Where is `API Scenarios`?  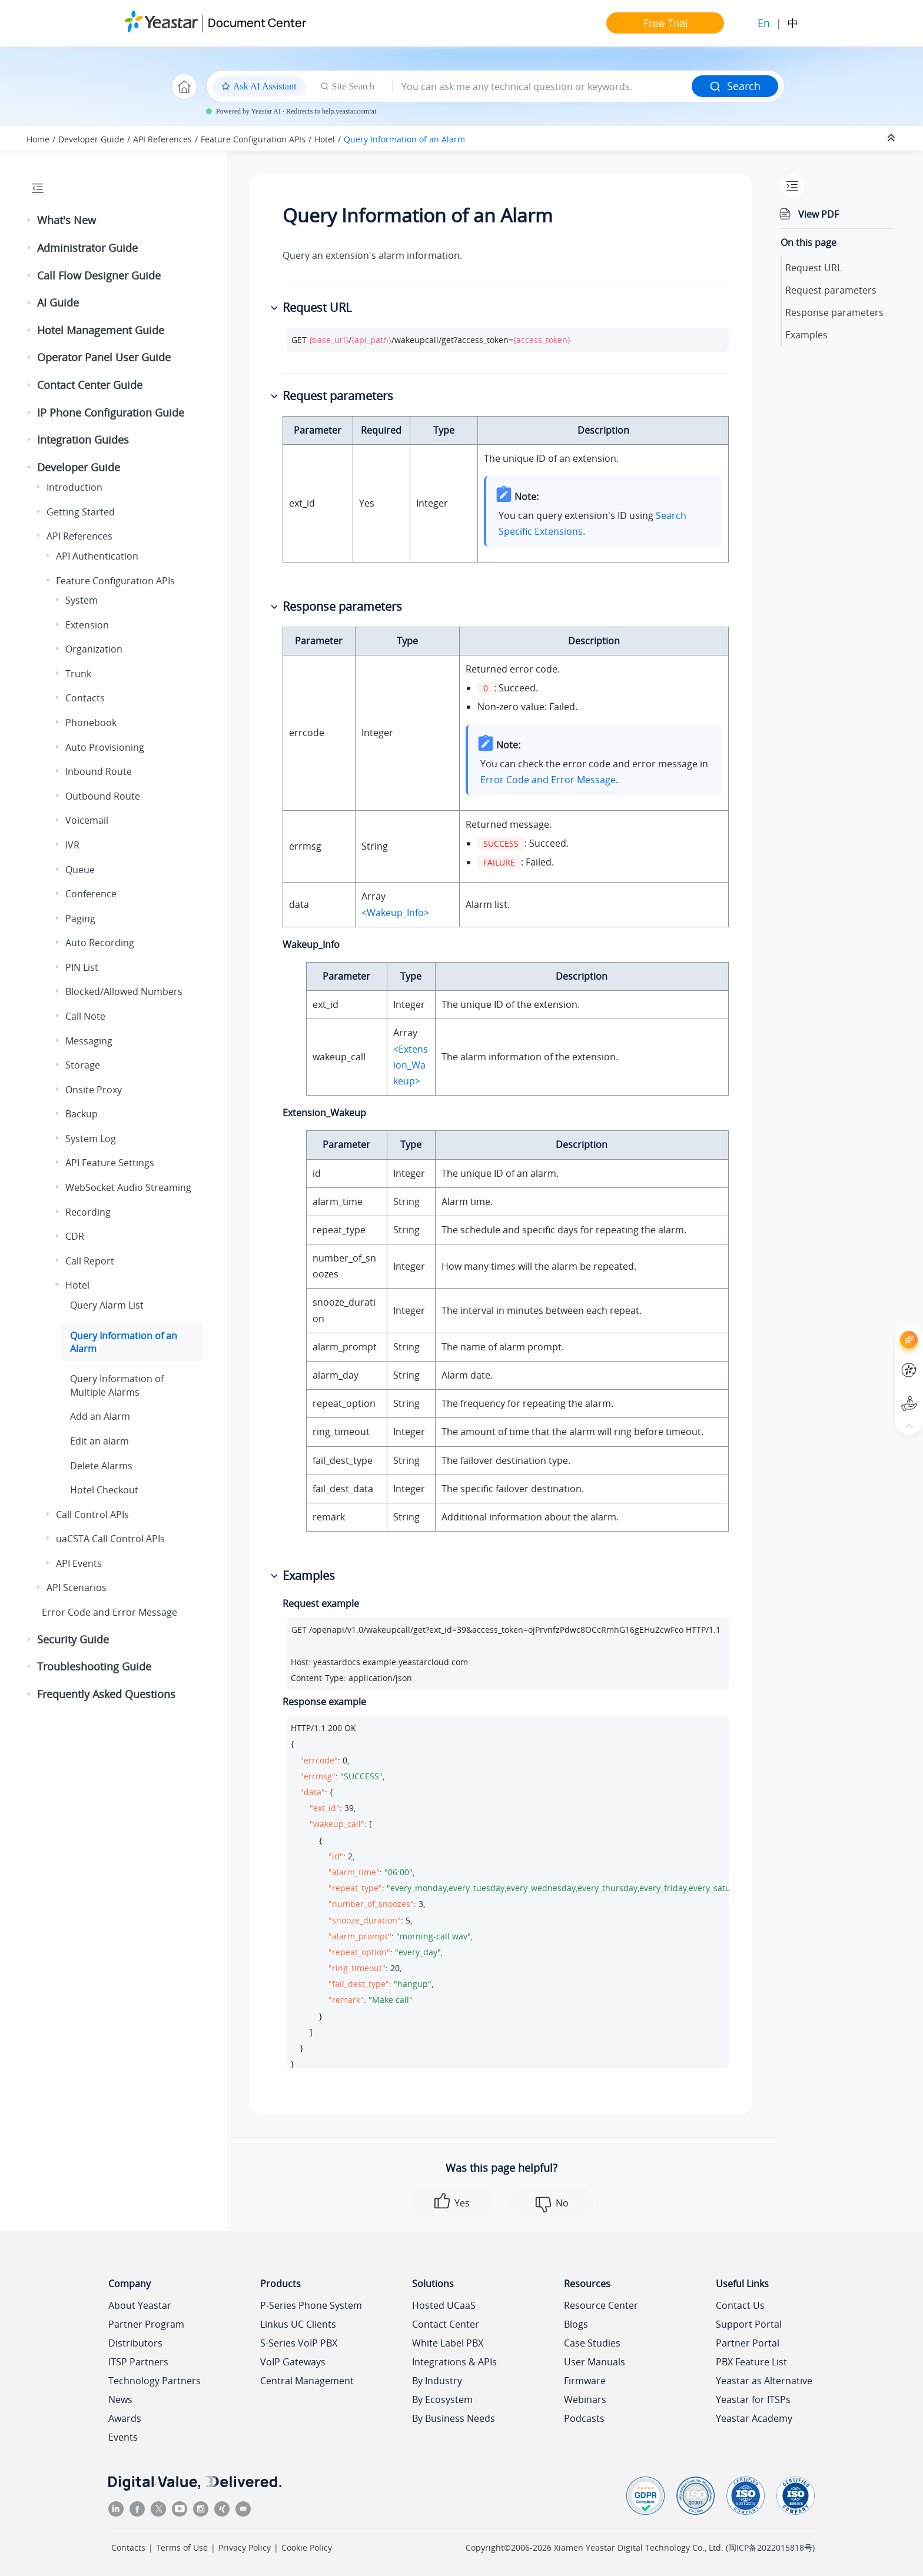 API Scenarios is located at coordinates (77, 1587).